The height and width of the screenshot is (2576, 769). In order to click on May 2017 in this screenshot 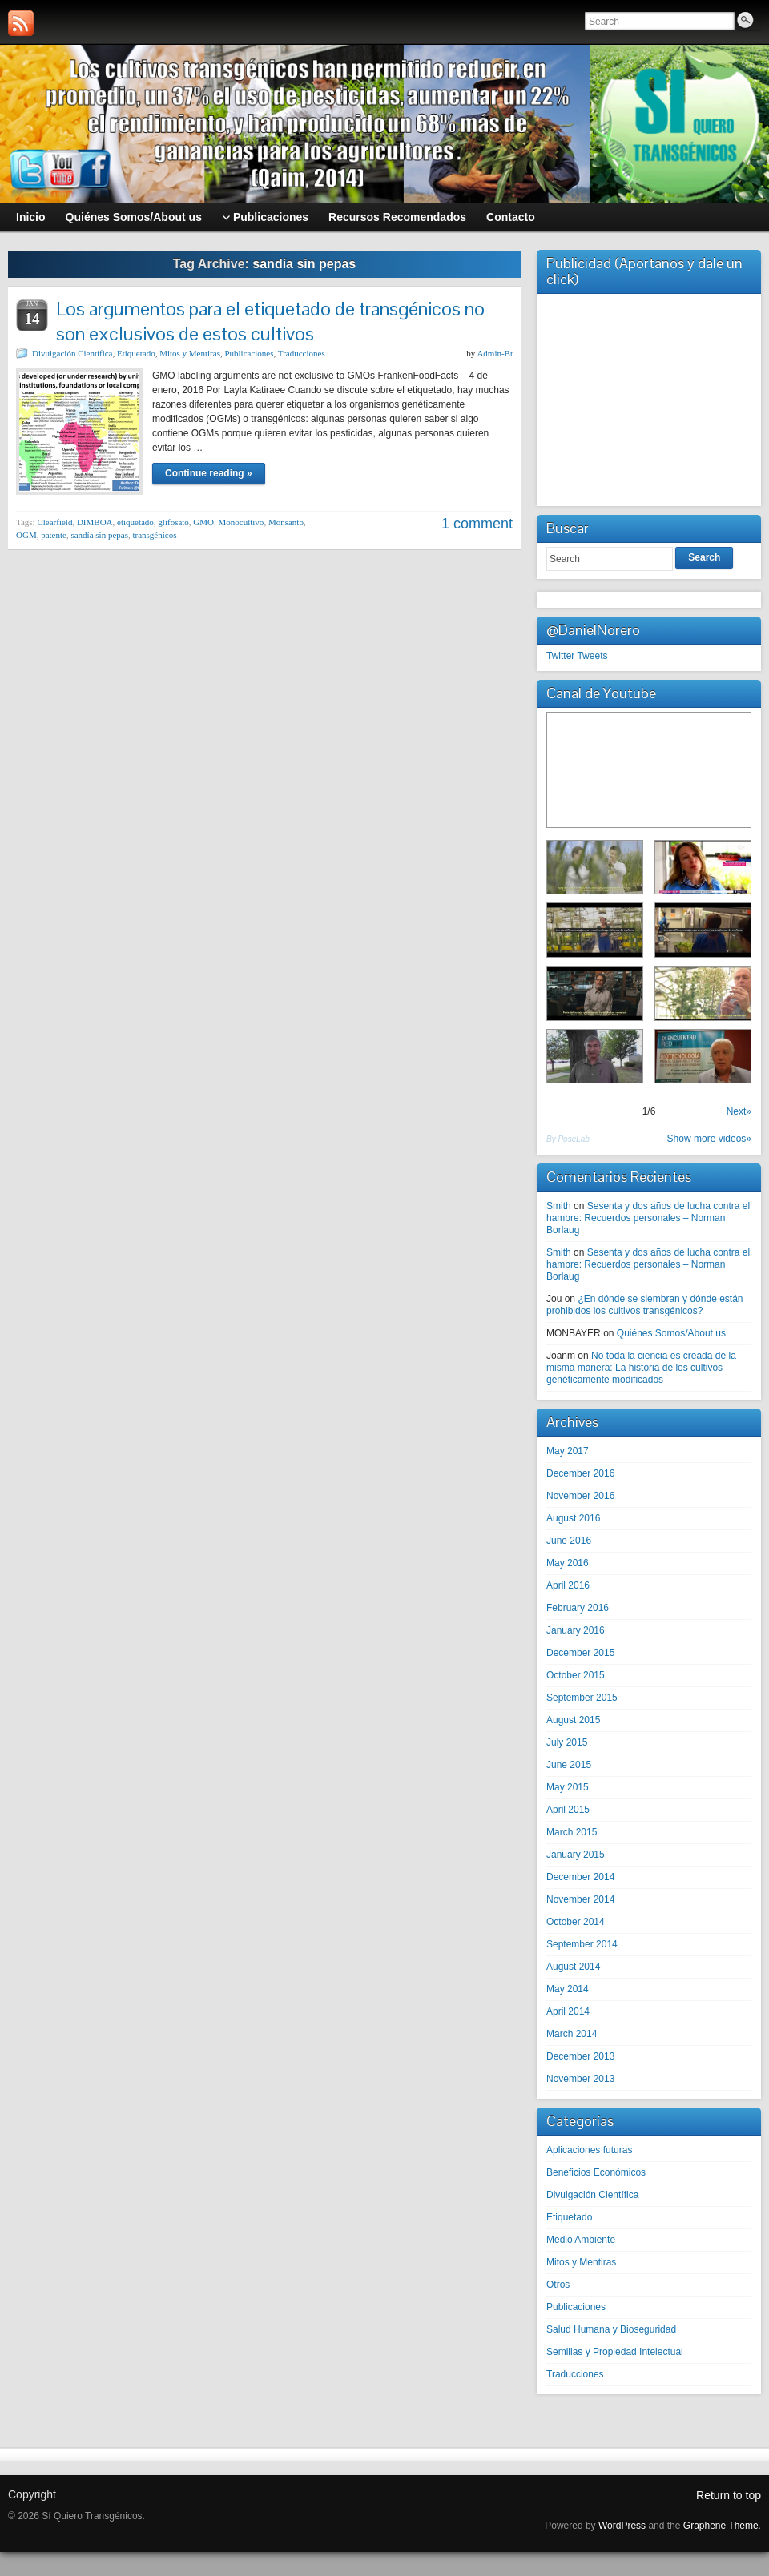, I will do `click(567, 1451)`.